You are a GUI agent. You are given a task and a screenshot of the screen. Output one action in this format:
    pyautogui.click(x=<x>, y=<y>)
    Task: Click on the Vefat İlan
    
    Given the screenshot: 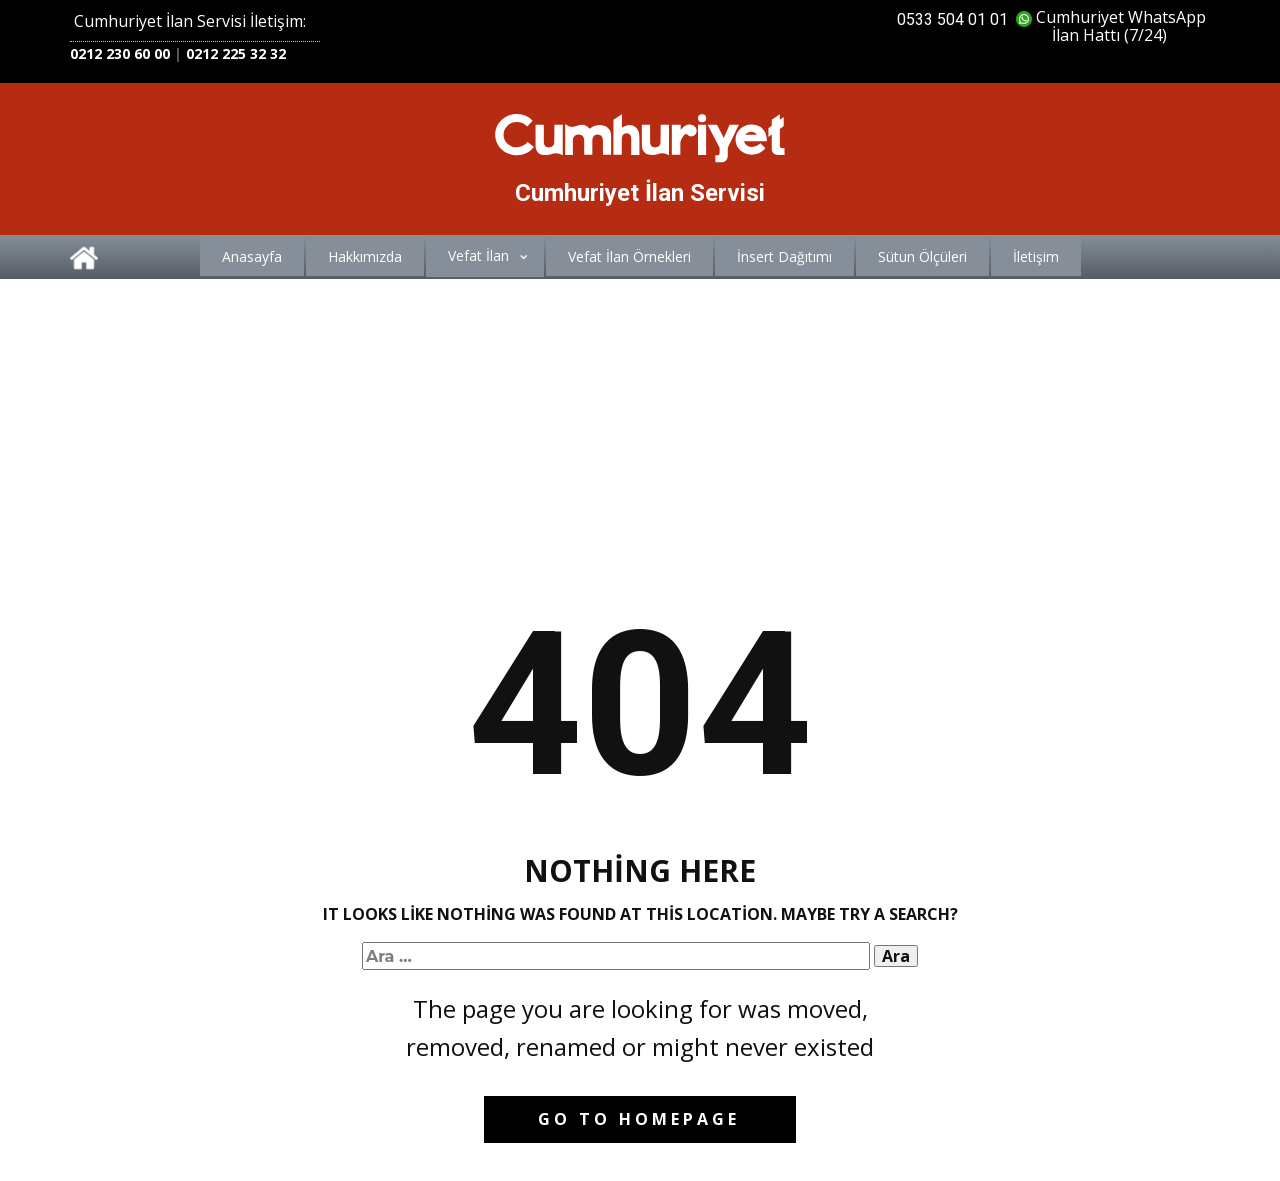 What is the action you would take?
    pyautogui.click(x=478, y=255)
    